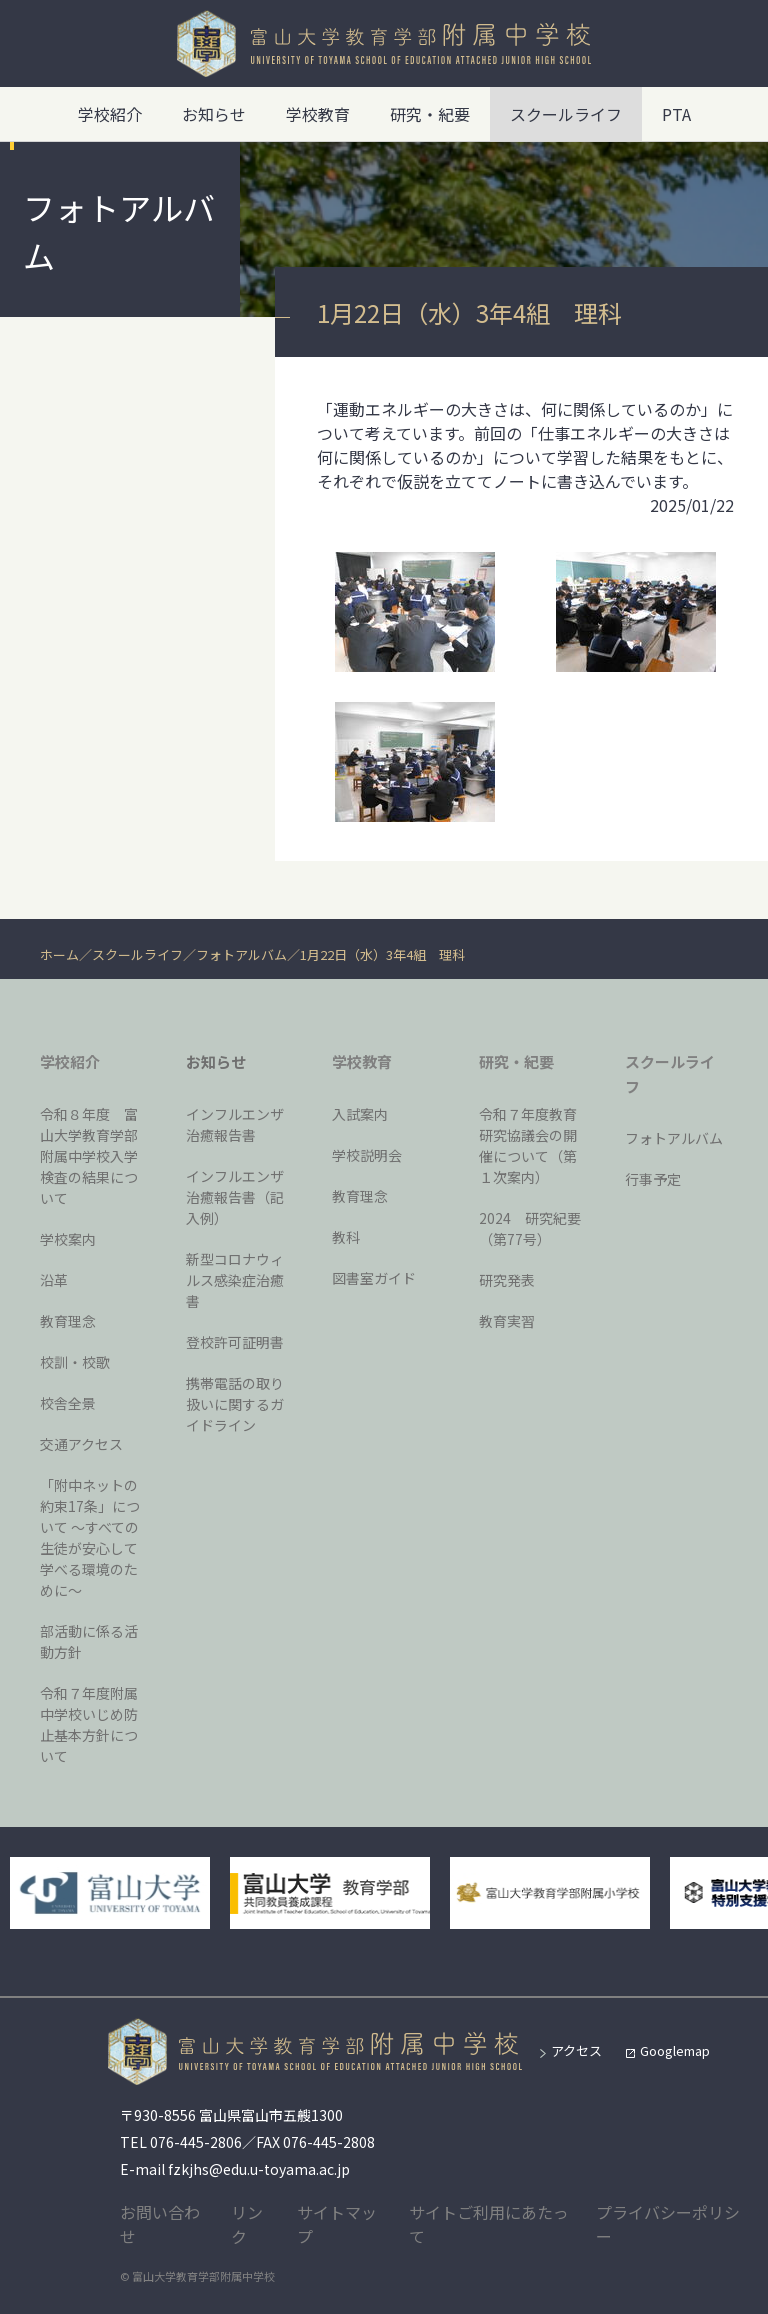 The height and width of the screenshot is (2314, 768). Describe the element at coordinates (530, 1228) in the screenshot. I see `2024 研究紀要（第77号）` at that location.